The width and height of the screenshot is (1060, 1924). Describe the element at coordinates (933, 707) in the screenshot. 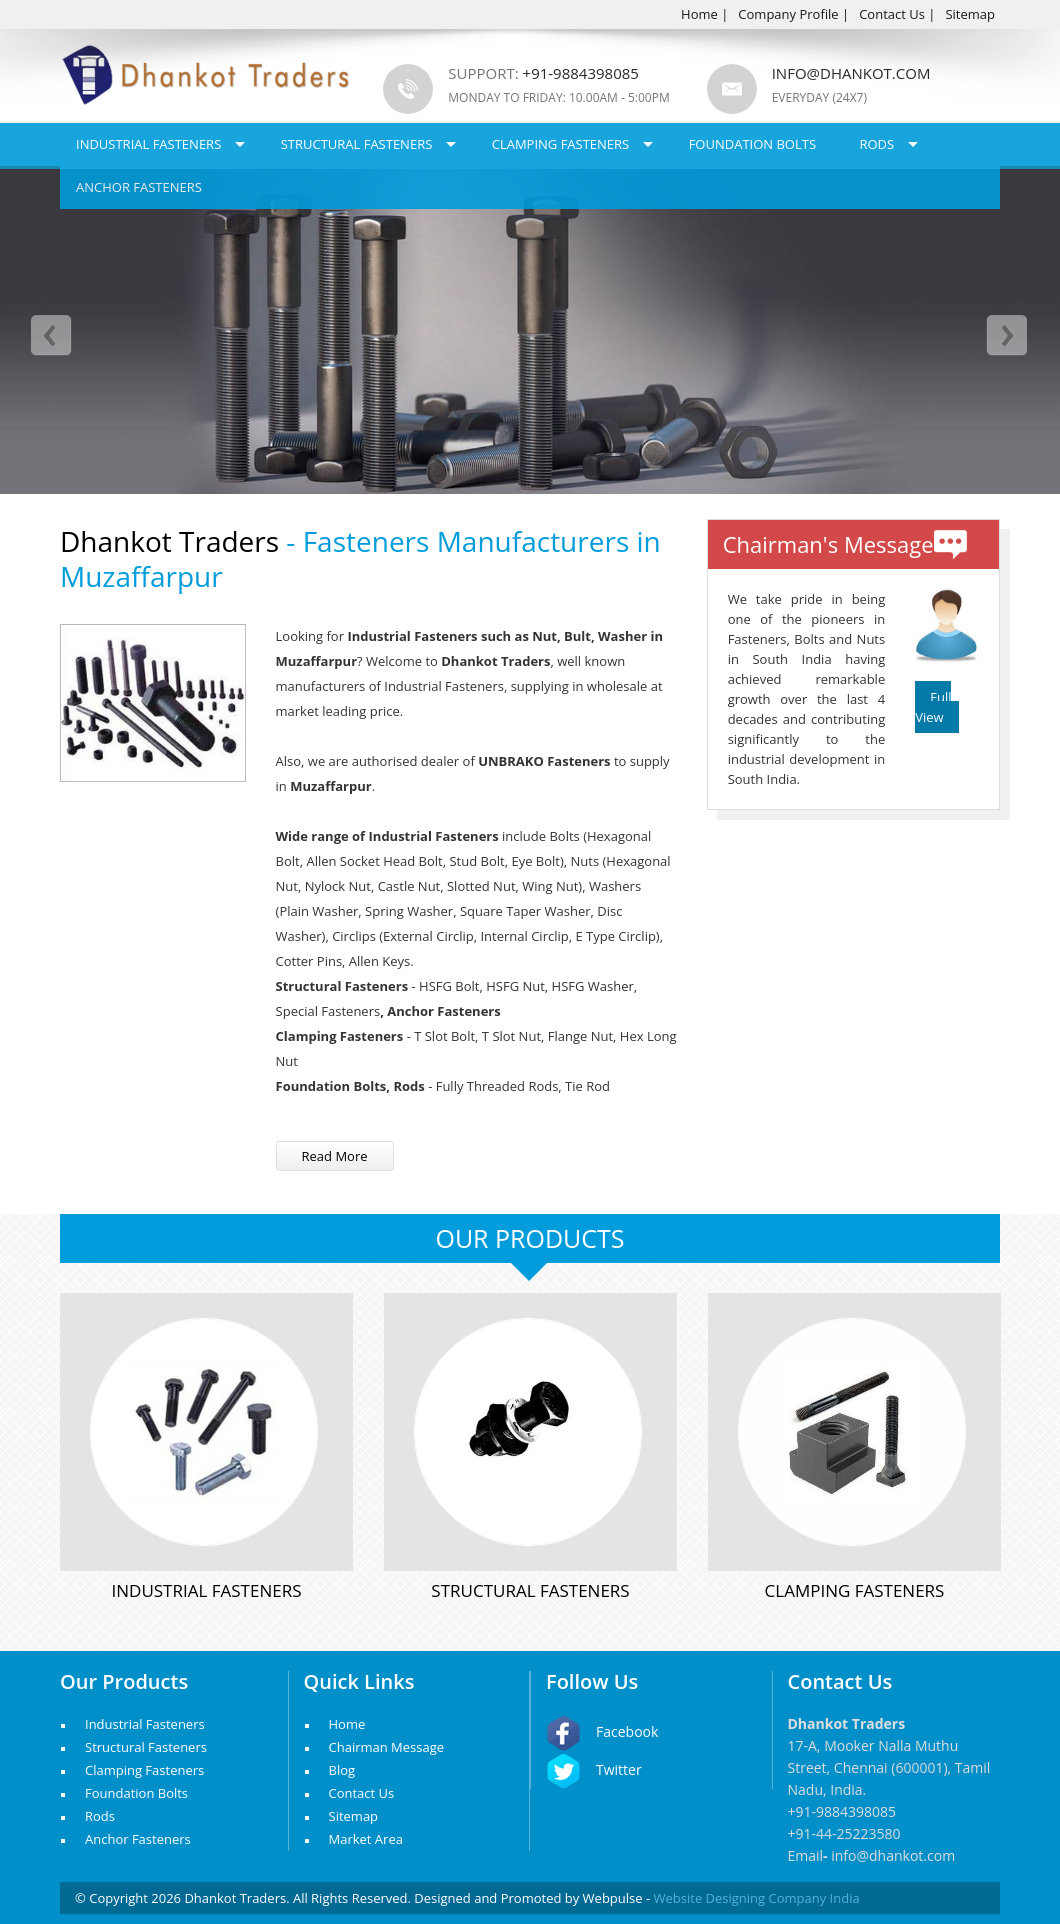

I see `Full View` at that location.